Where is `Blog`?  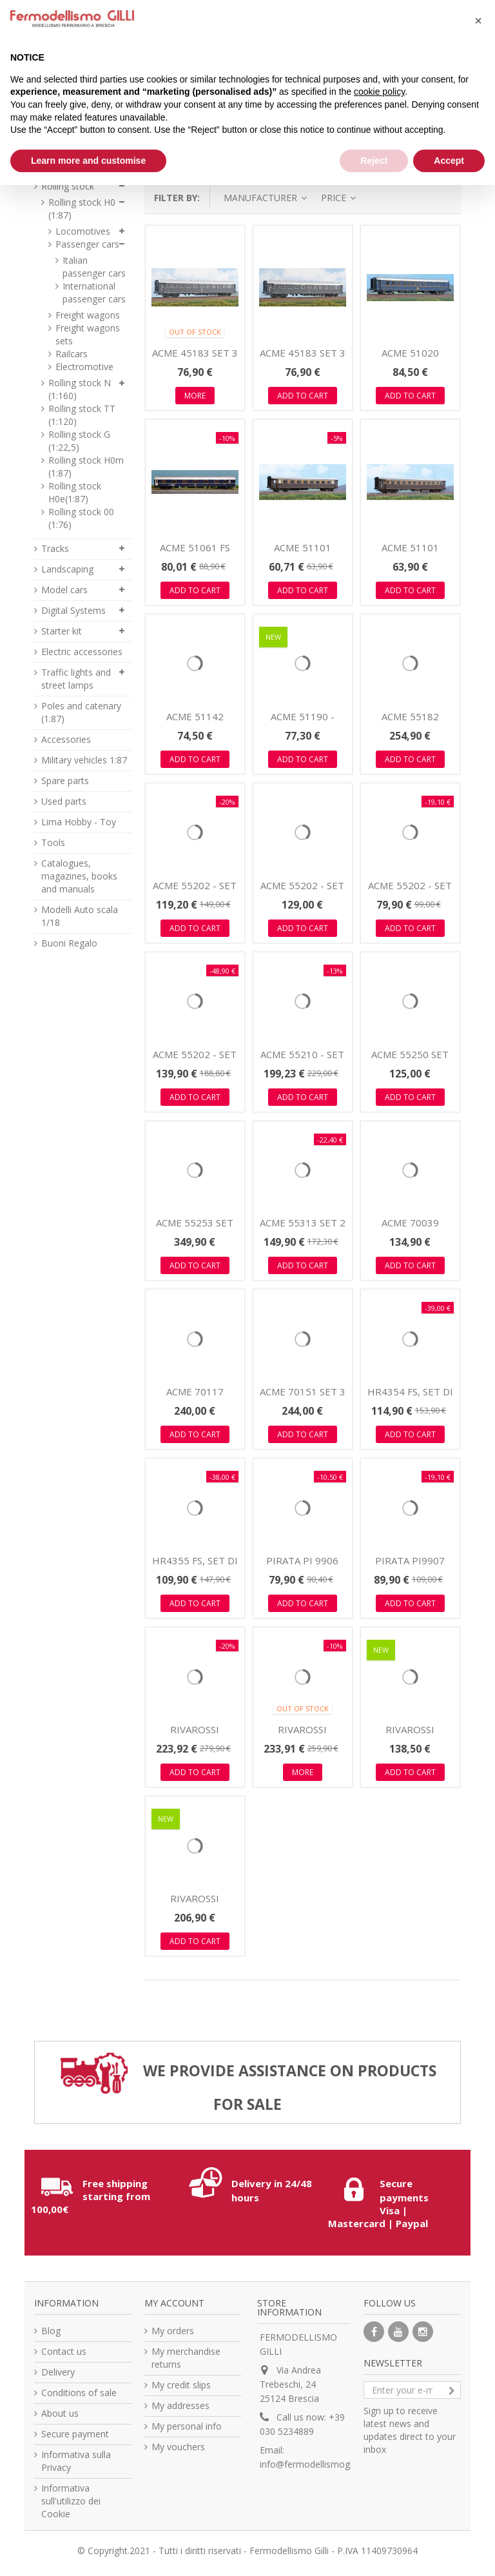 Blog is located at coordinates (51, 2331).